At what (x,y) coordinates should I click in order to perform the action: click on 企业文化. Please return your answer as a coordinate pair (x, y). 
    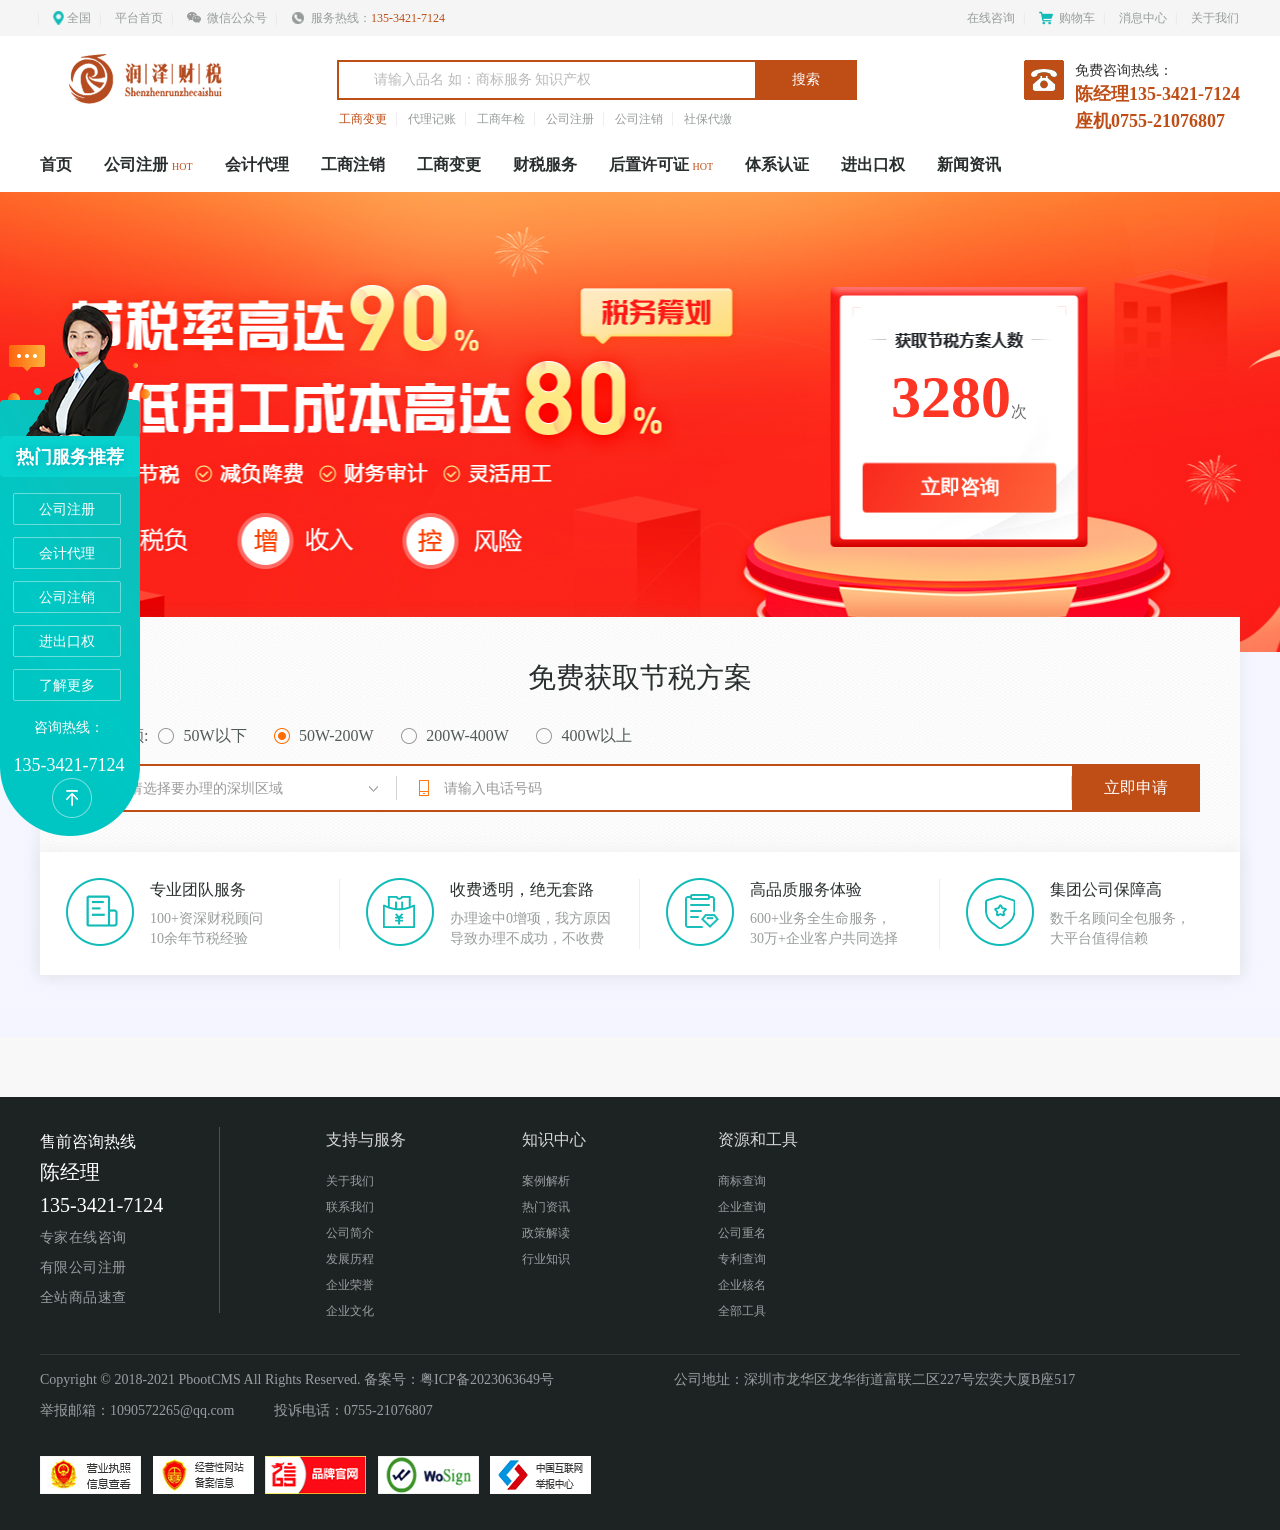
    Looking at the image, I should click on (350, 1311).